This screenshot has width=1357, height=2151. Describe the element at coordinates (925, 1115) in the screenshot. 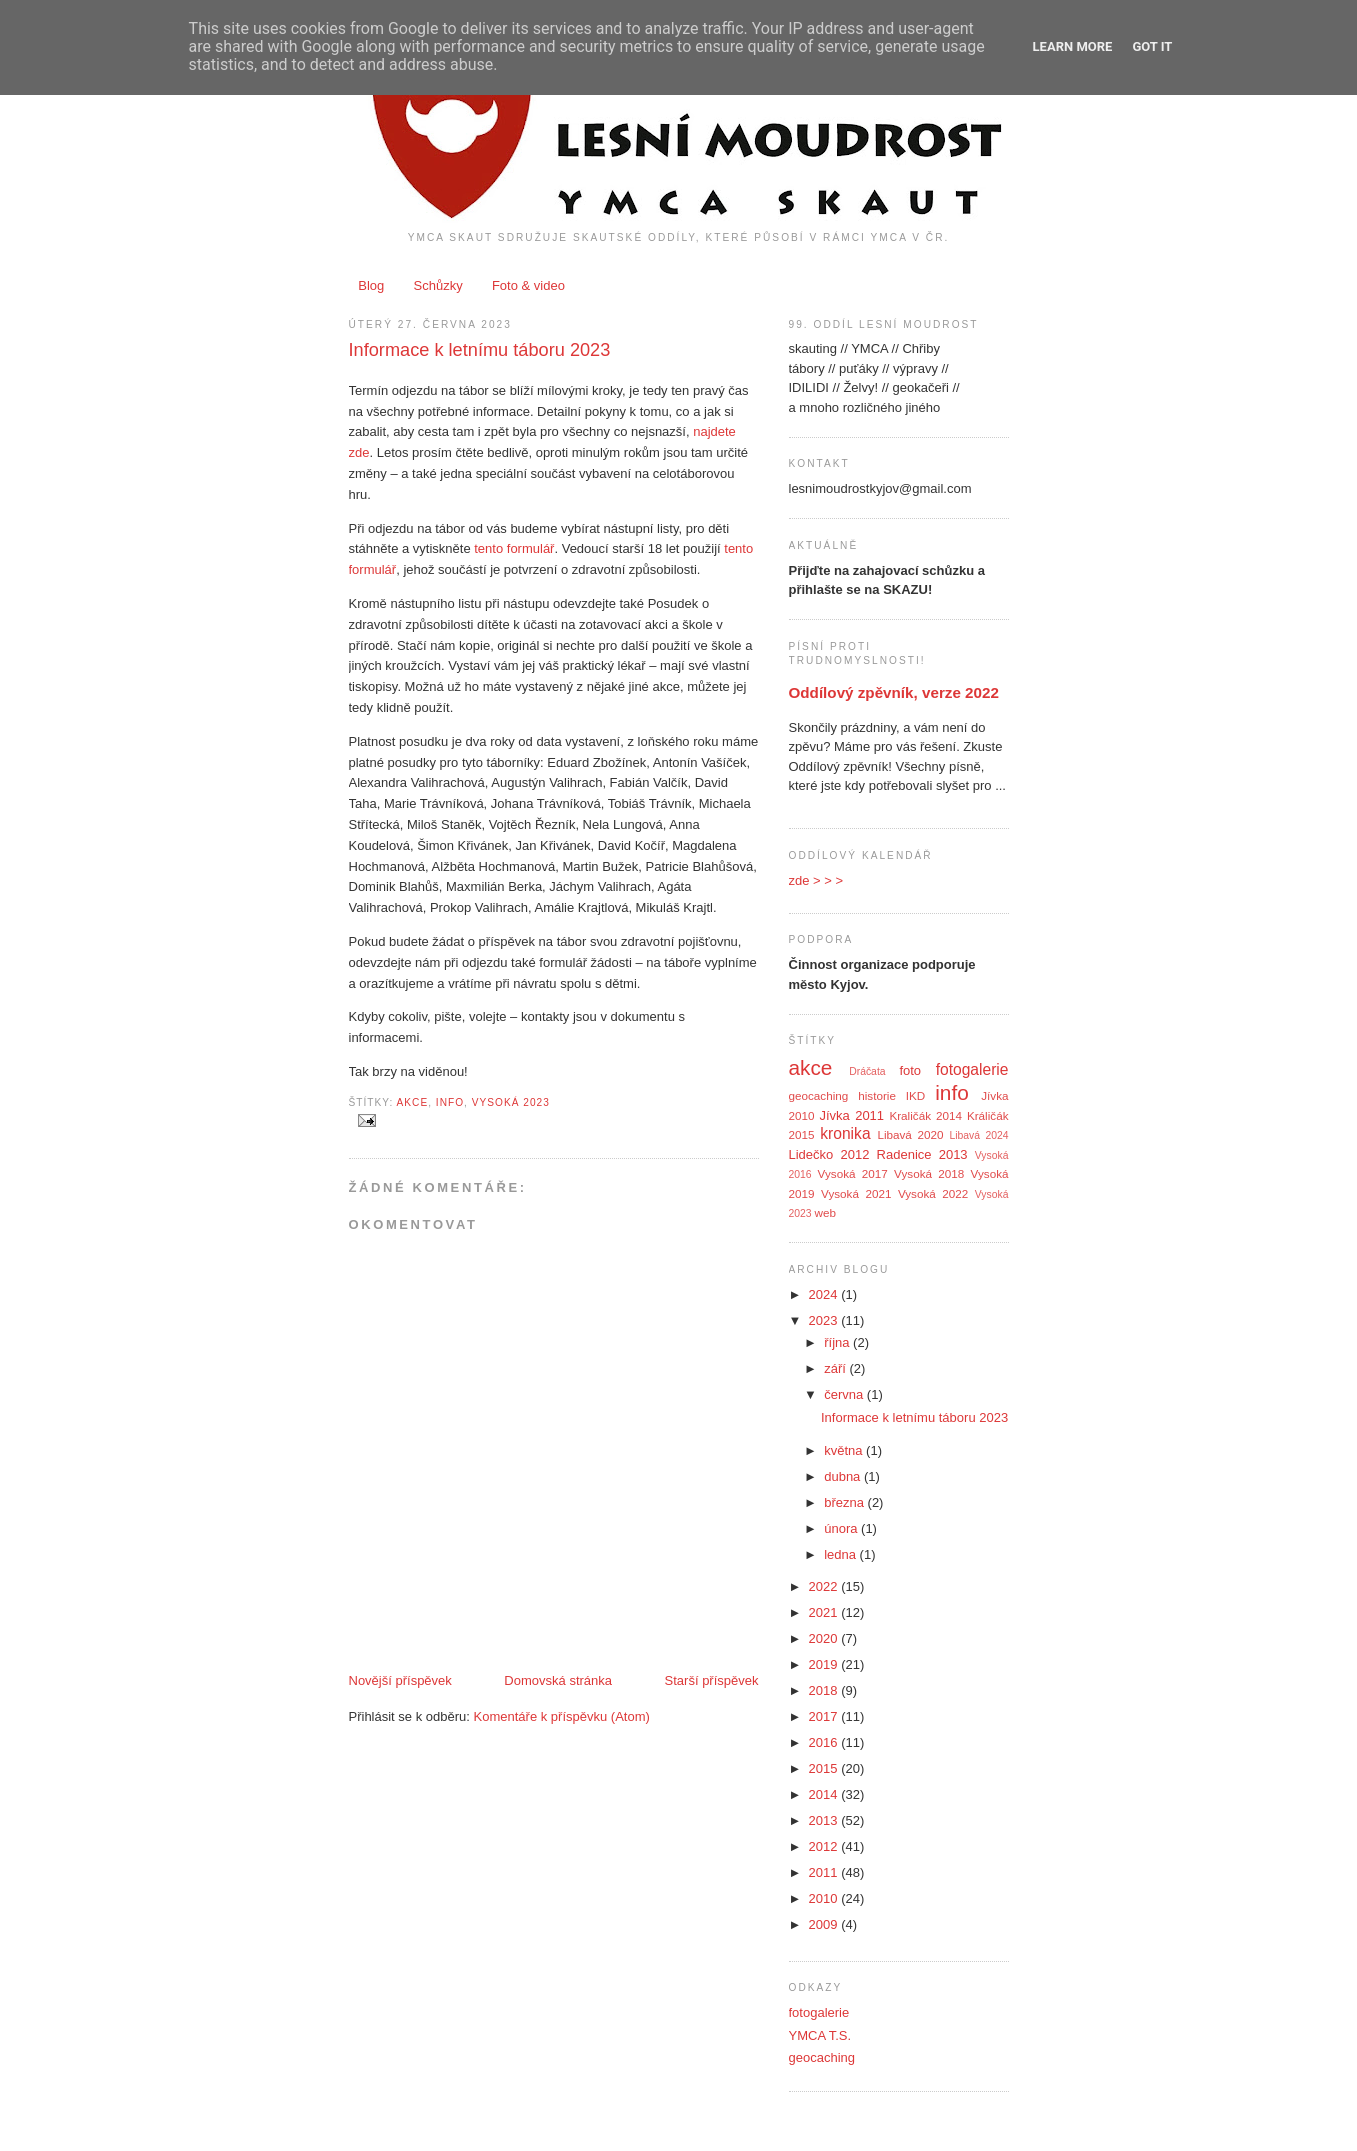

I see `Kraličák 2014` at that location.